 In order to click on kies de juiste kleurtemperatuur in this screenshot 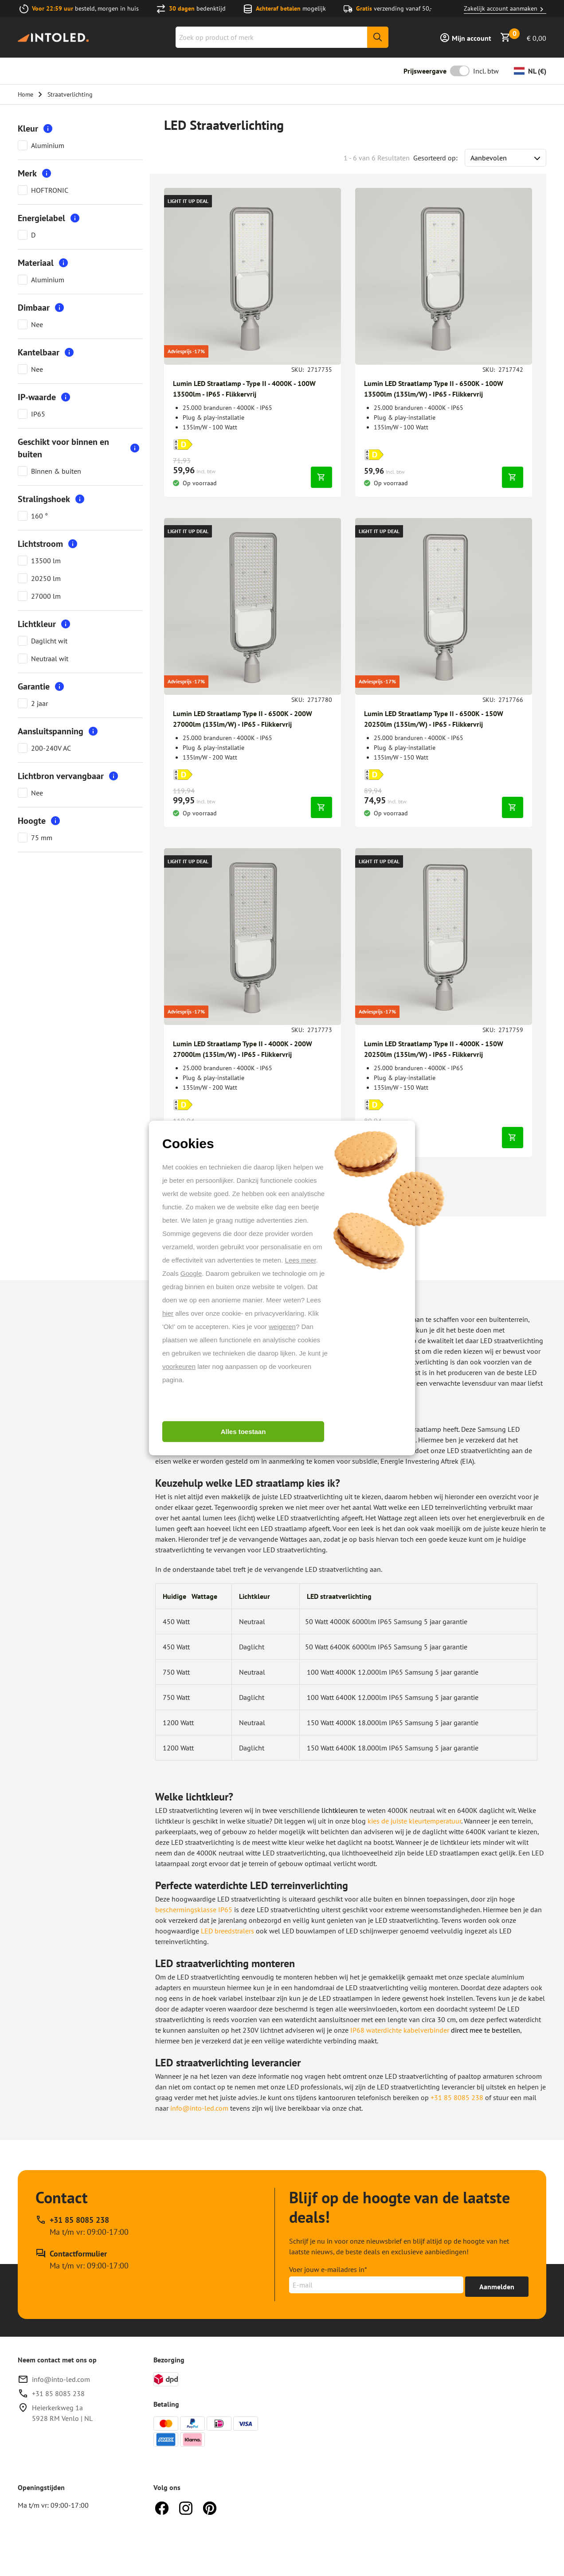, I will do `click(414, 1820)`.